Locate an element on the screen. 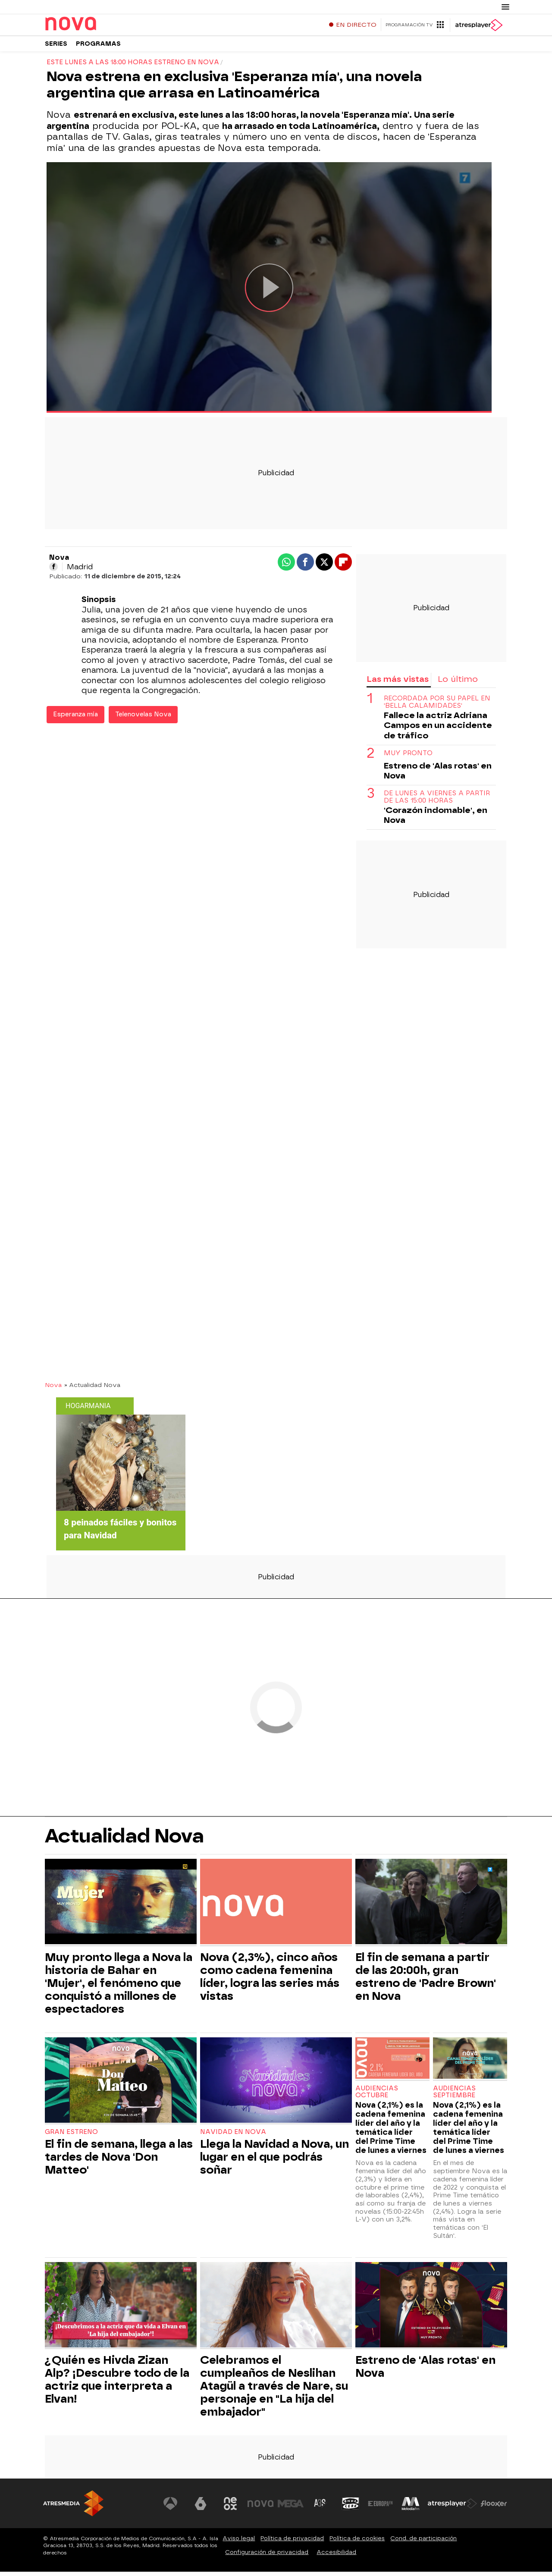  Celebramos el cumpleaños de Neslihan Atagül a través de Nare, su personaje en "La hija del embajador" is located at coordinates (274, 2390).